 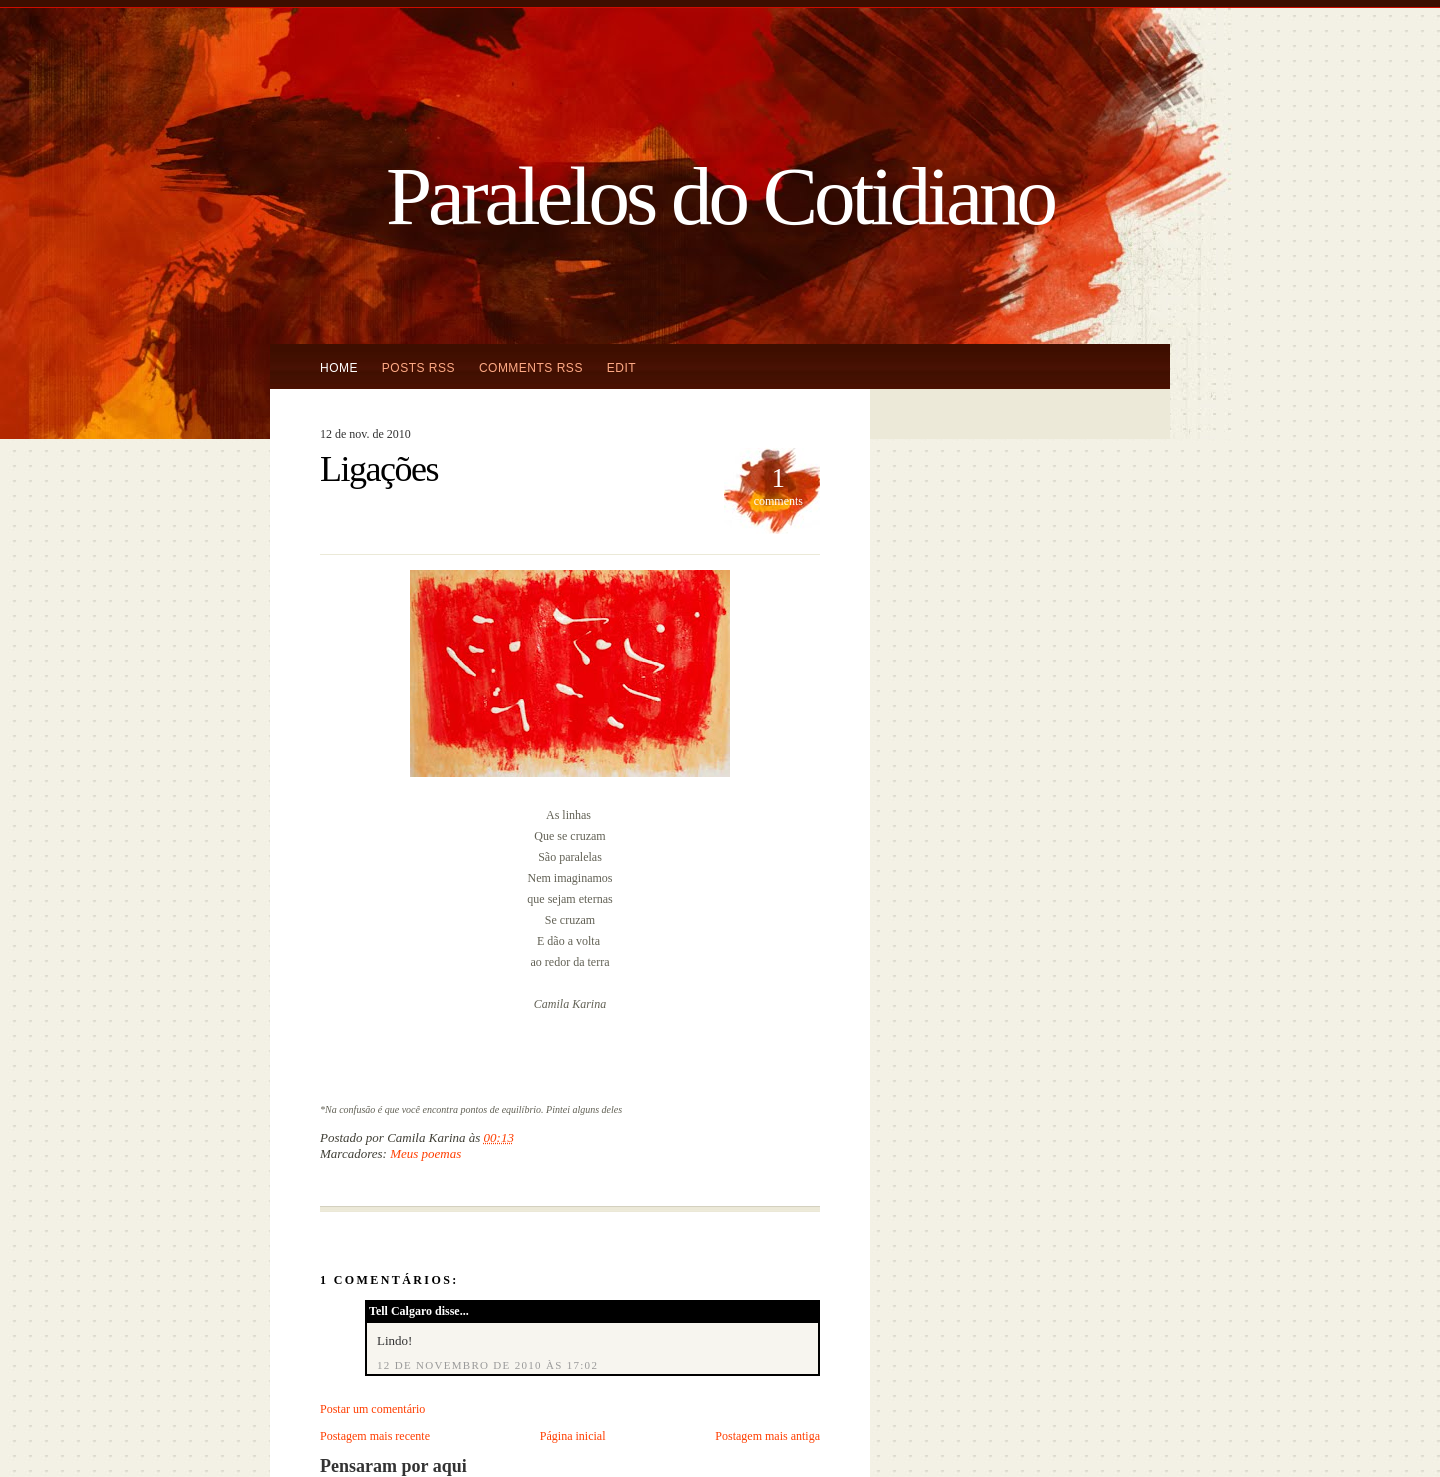 What do you see at coordinates (375, 1436) in the screenshot?
I see `Postagem mais recente` at bounding box center [375, 1436].